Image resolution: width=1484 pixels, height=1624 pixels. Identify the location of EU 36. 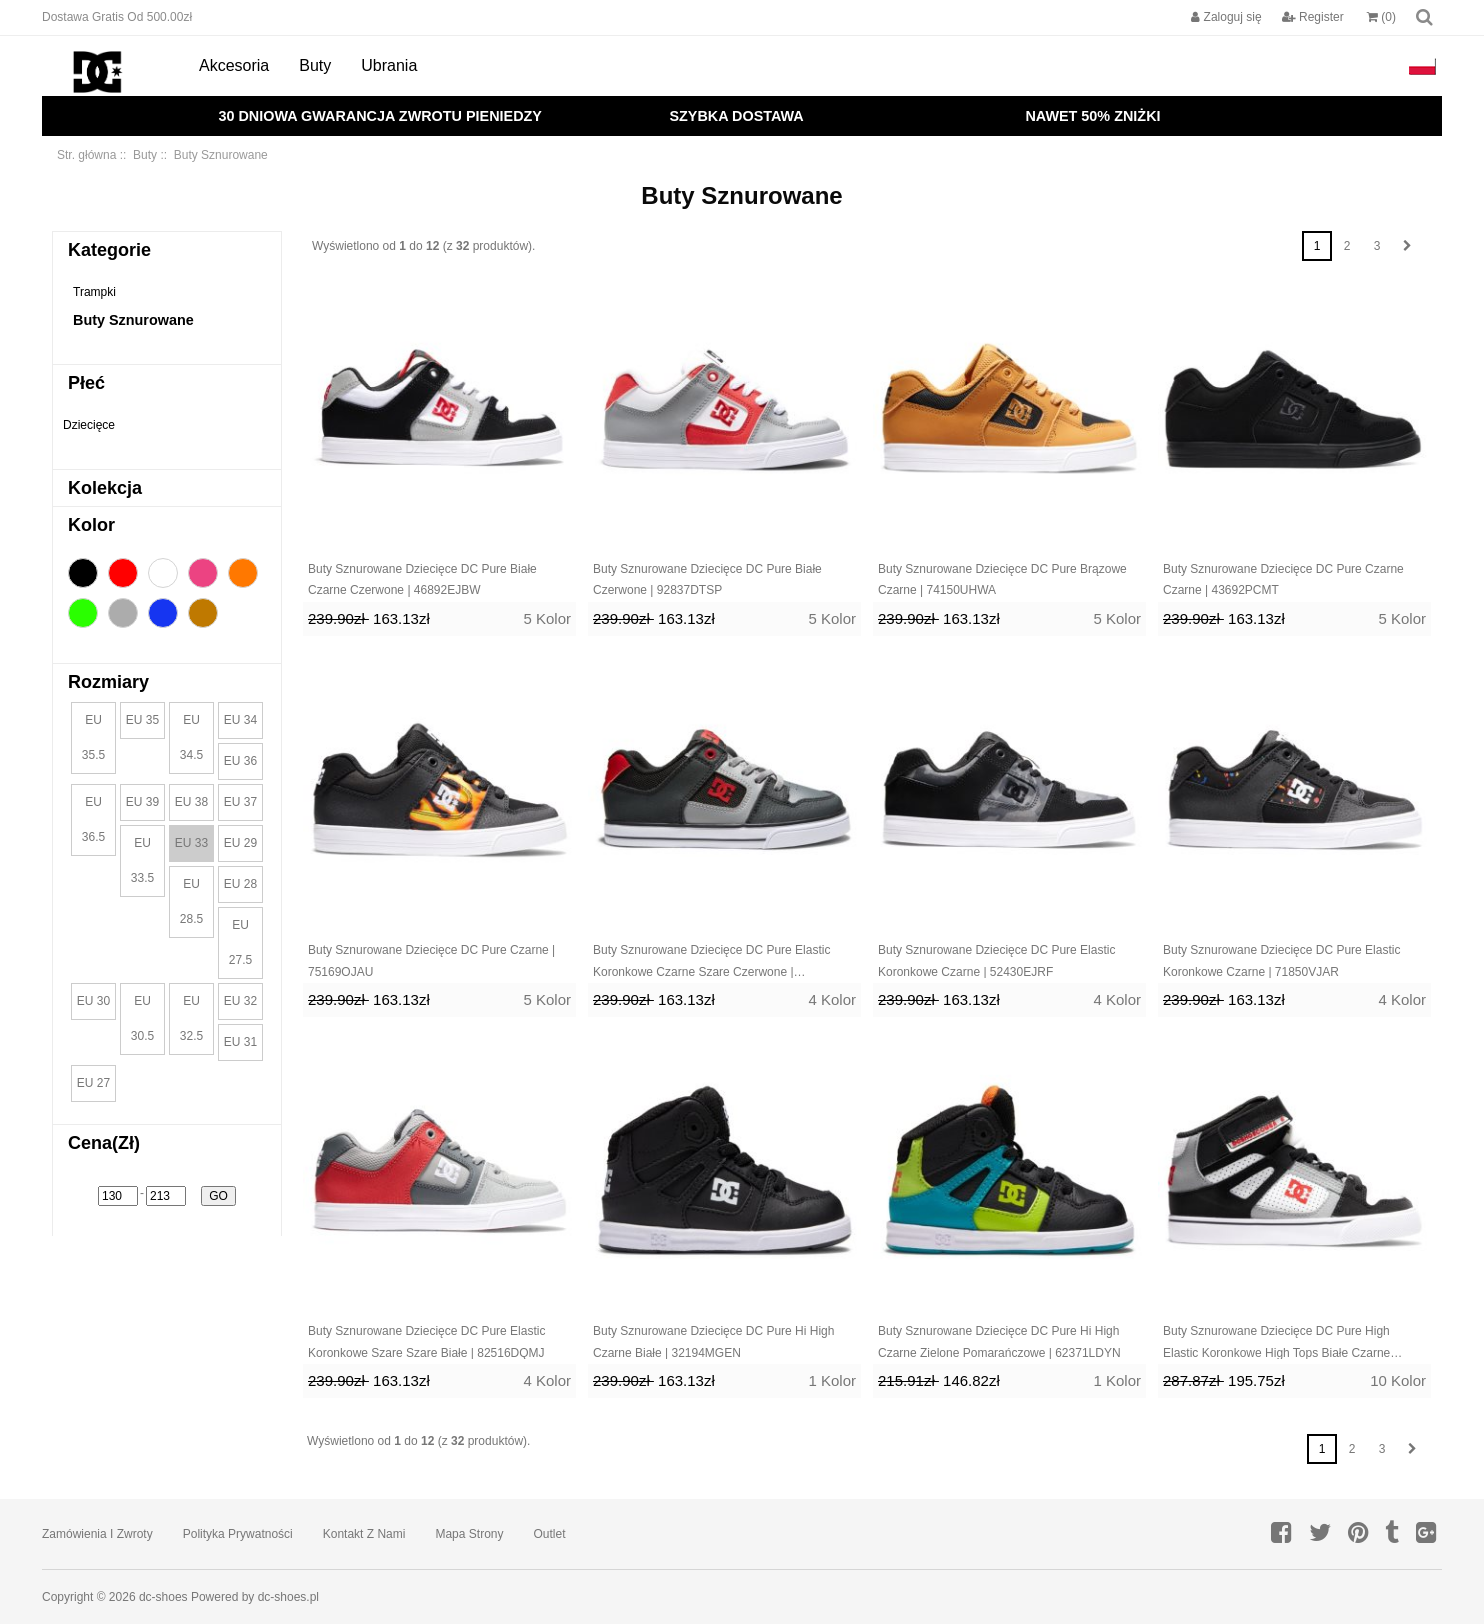
(240, 761).